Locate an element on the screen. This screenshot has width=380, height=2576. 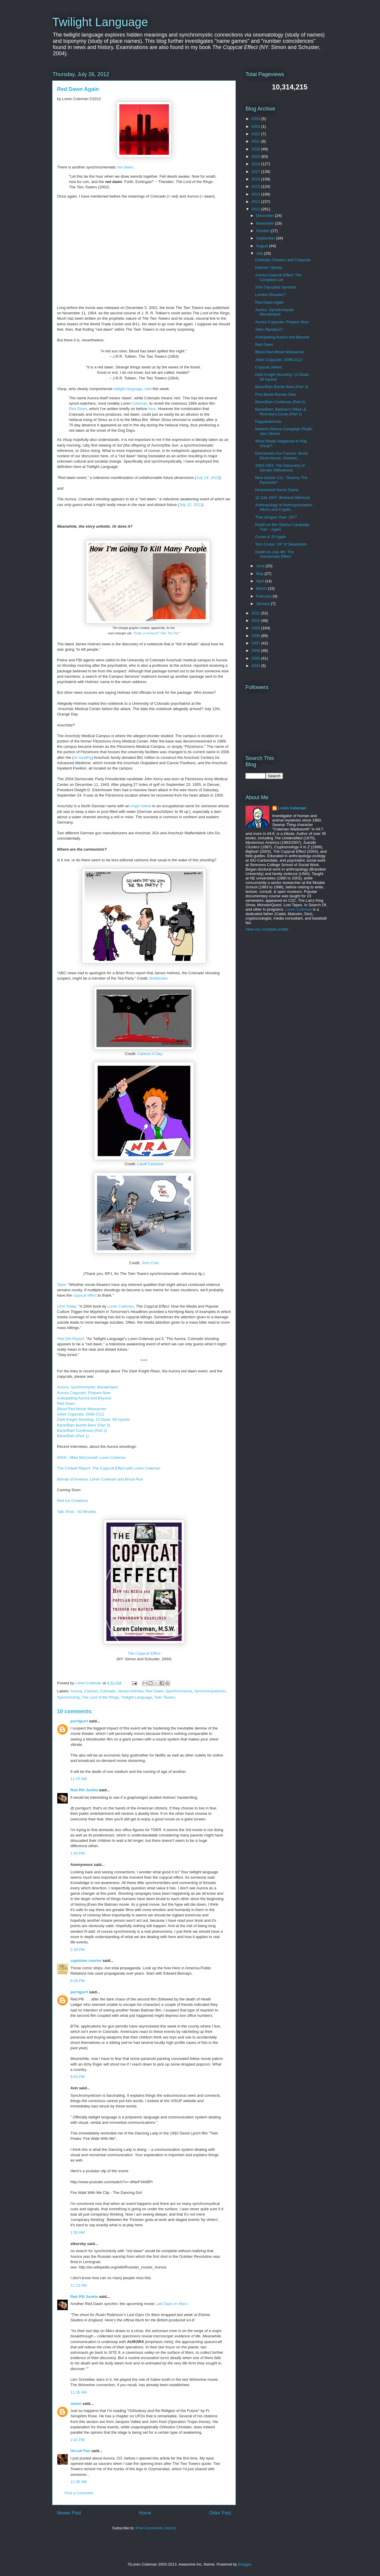
Hockomock Name Game is located at coordinates (276, 490).